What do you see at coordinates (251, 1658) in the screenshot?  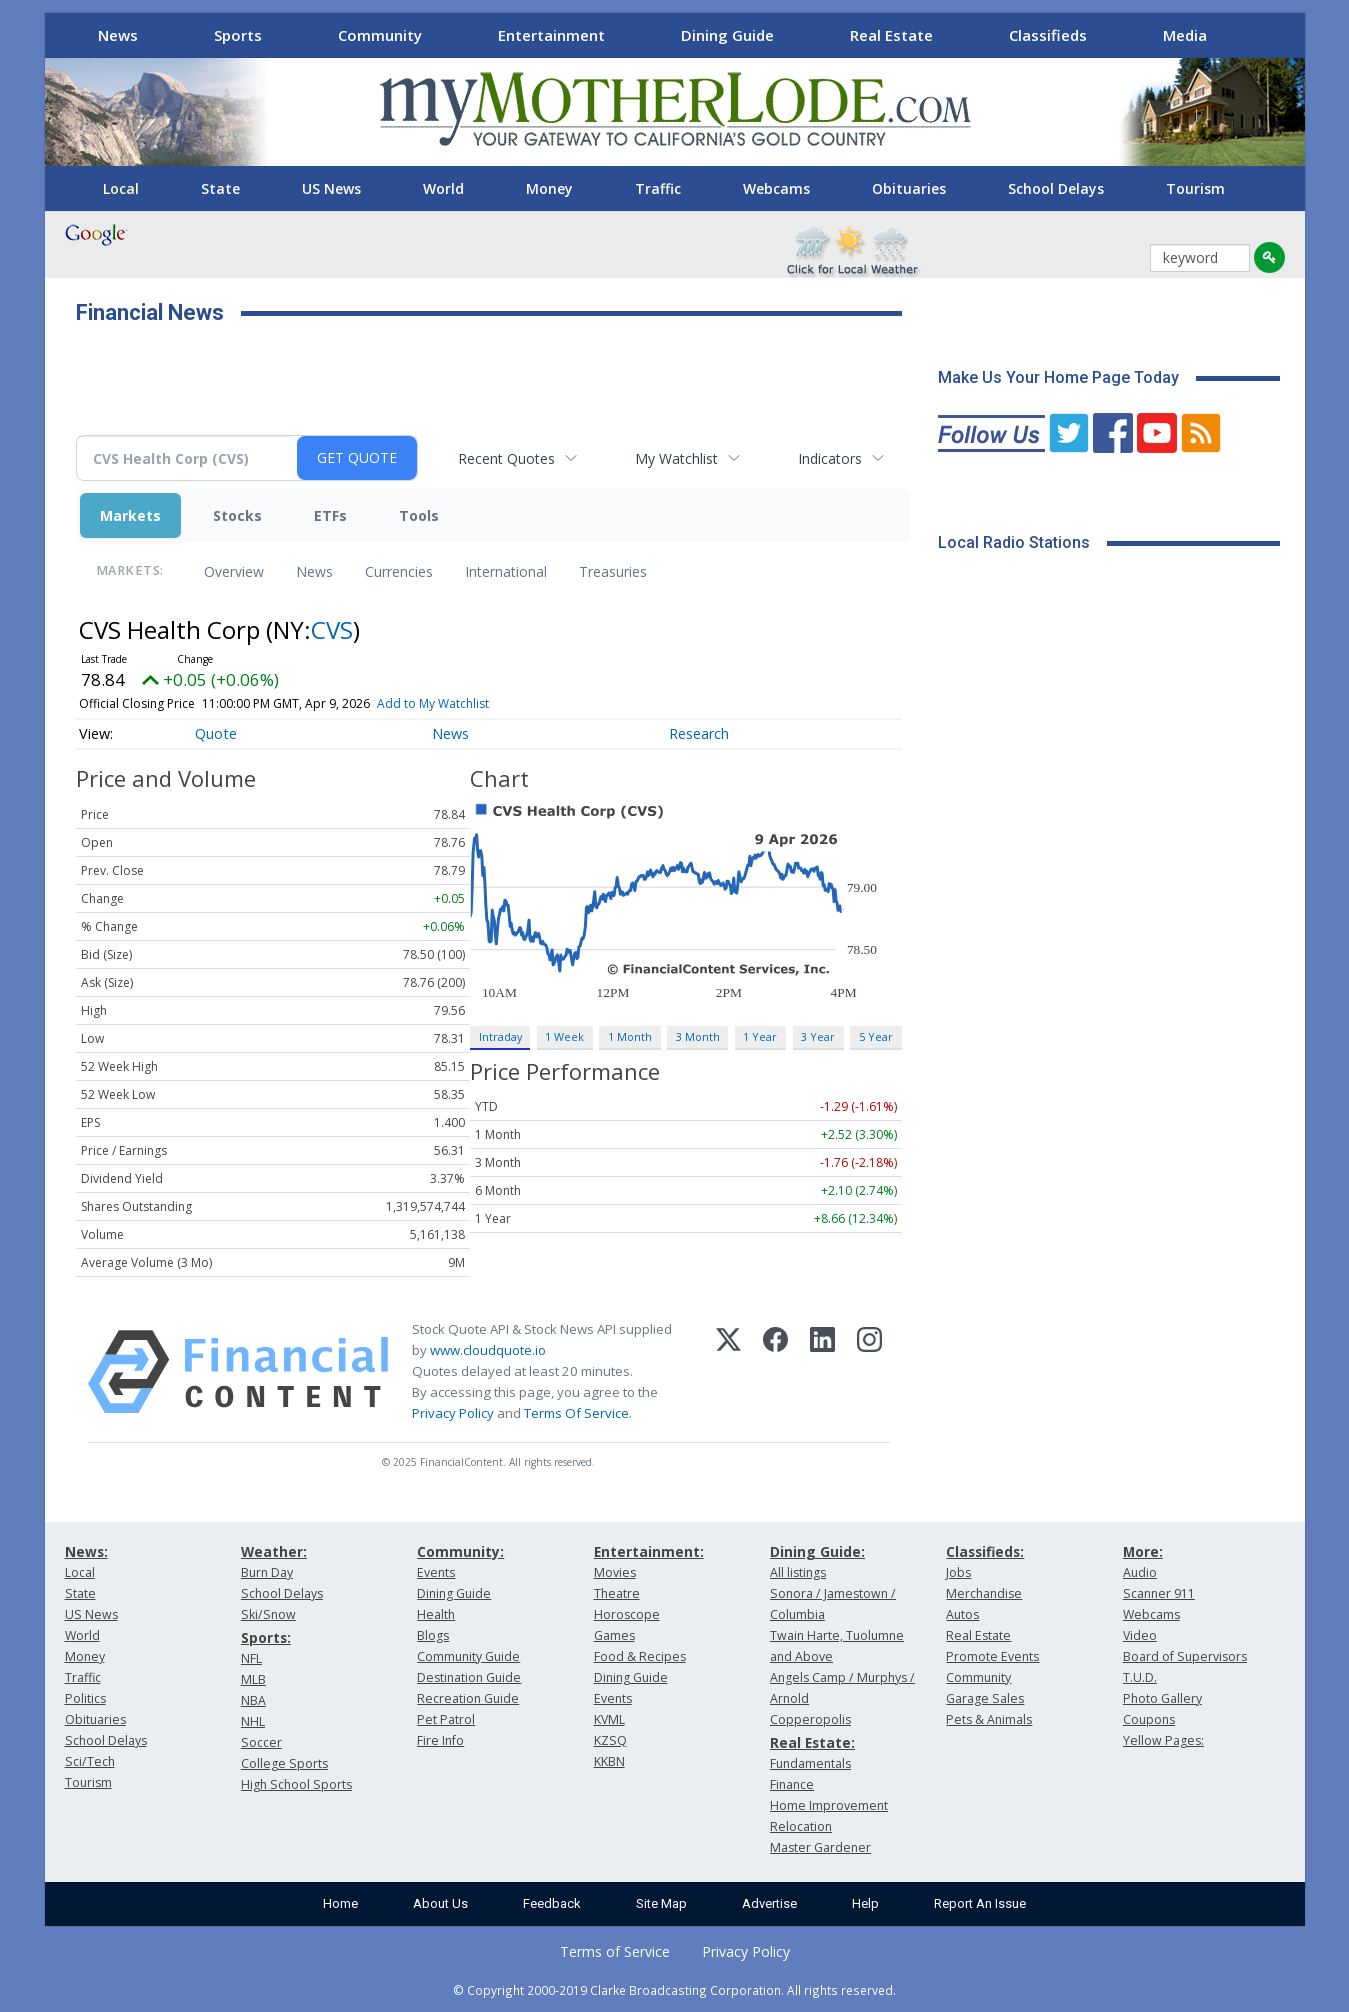 I see `NFL` at bounding box center [251, 1658].